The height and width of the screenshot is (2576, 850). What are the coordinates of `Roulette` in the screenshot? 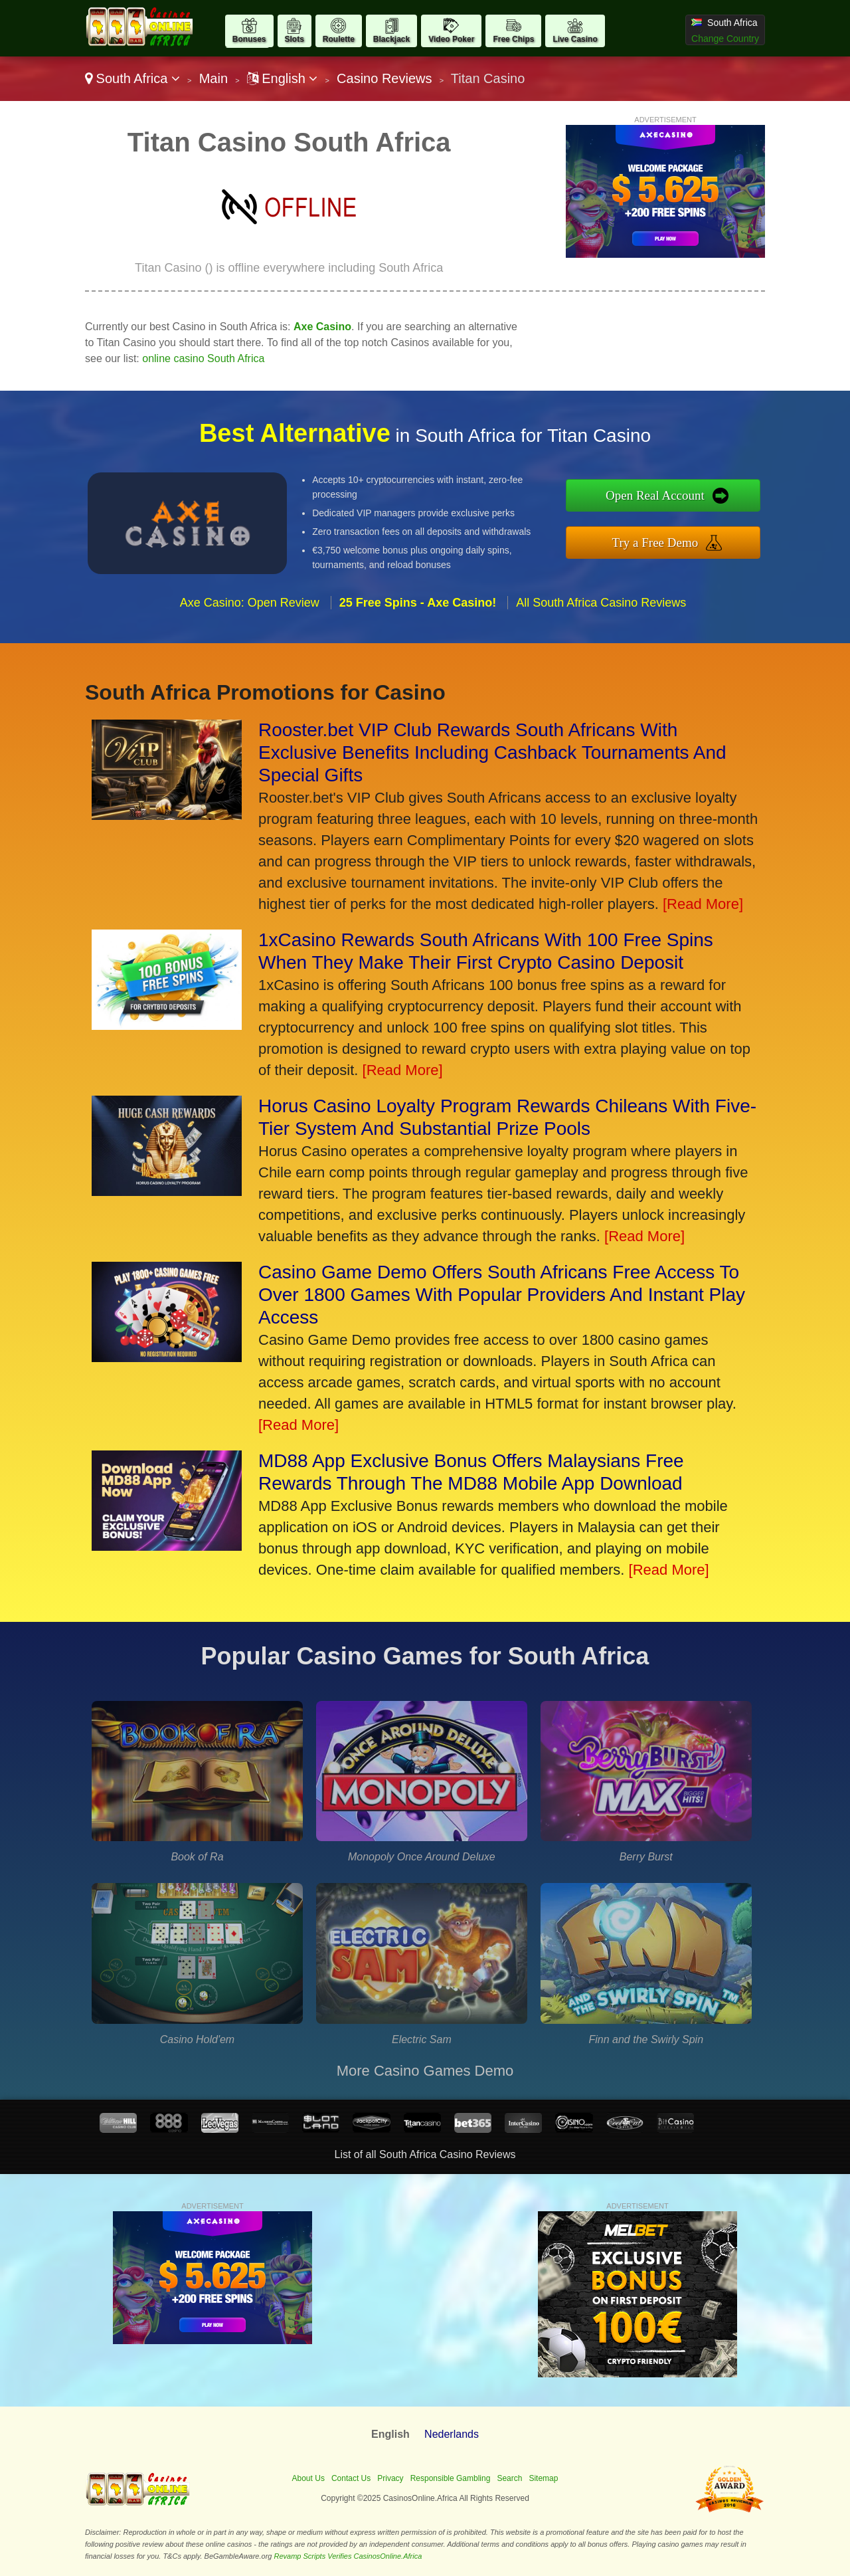 It's located at (339, 39).